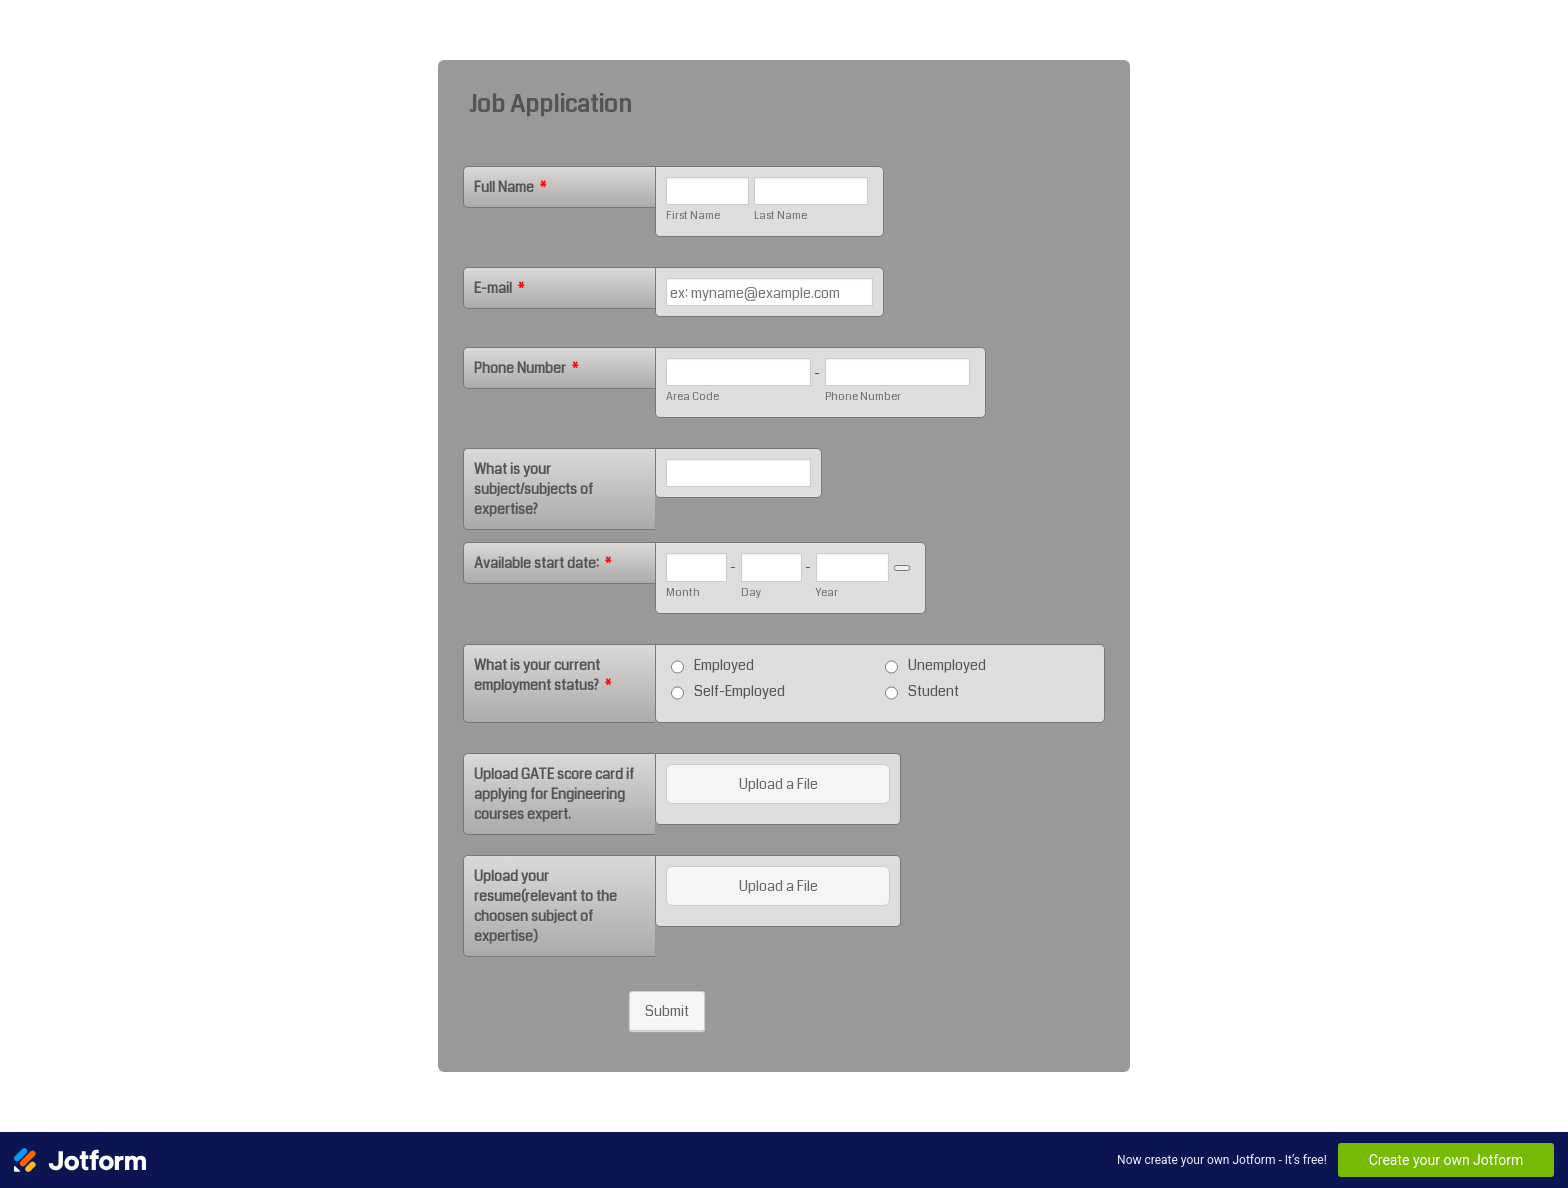 Image resolution: width=1568 pixels, height=1188 pixels. Describe the element at coordinates (543, 563) in the screenshot. I see `Available start date:` at that location.